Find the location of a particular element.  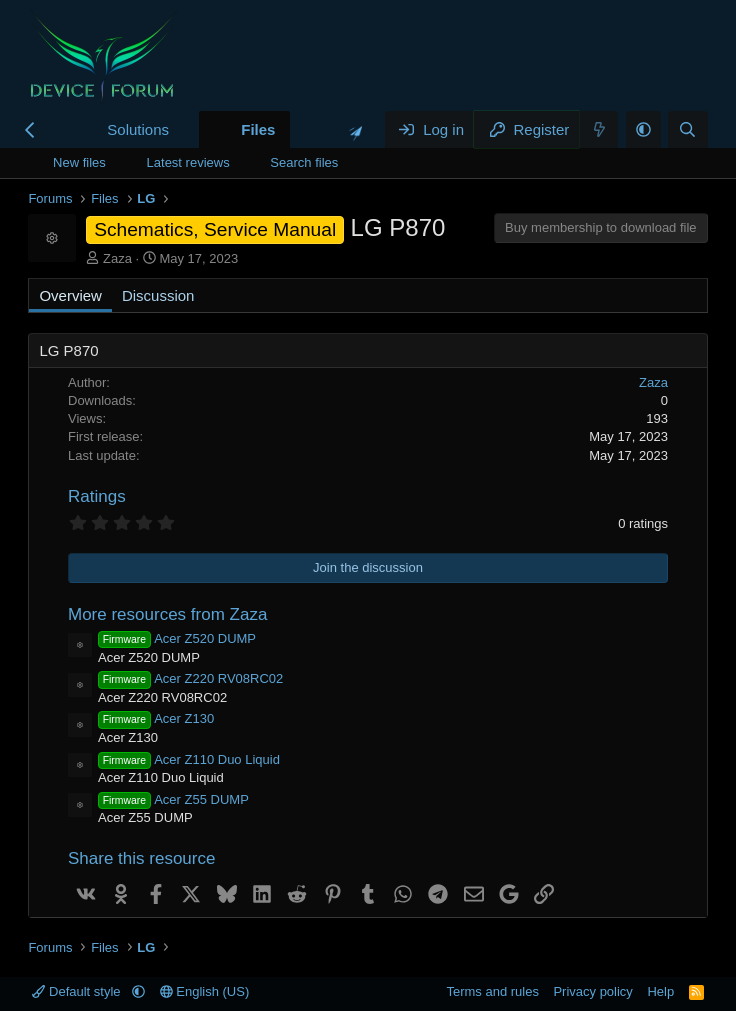

Acer Z130 is located at coordinates (156, 718).